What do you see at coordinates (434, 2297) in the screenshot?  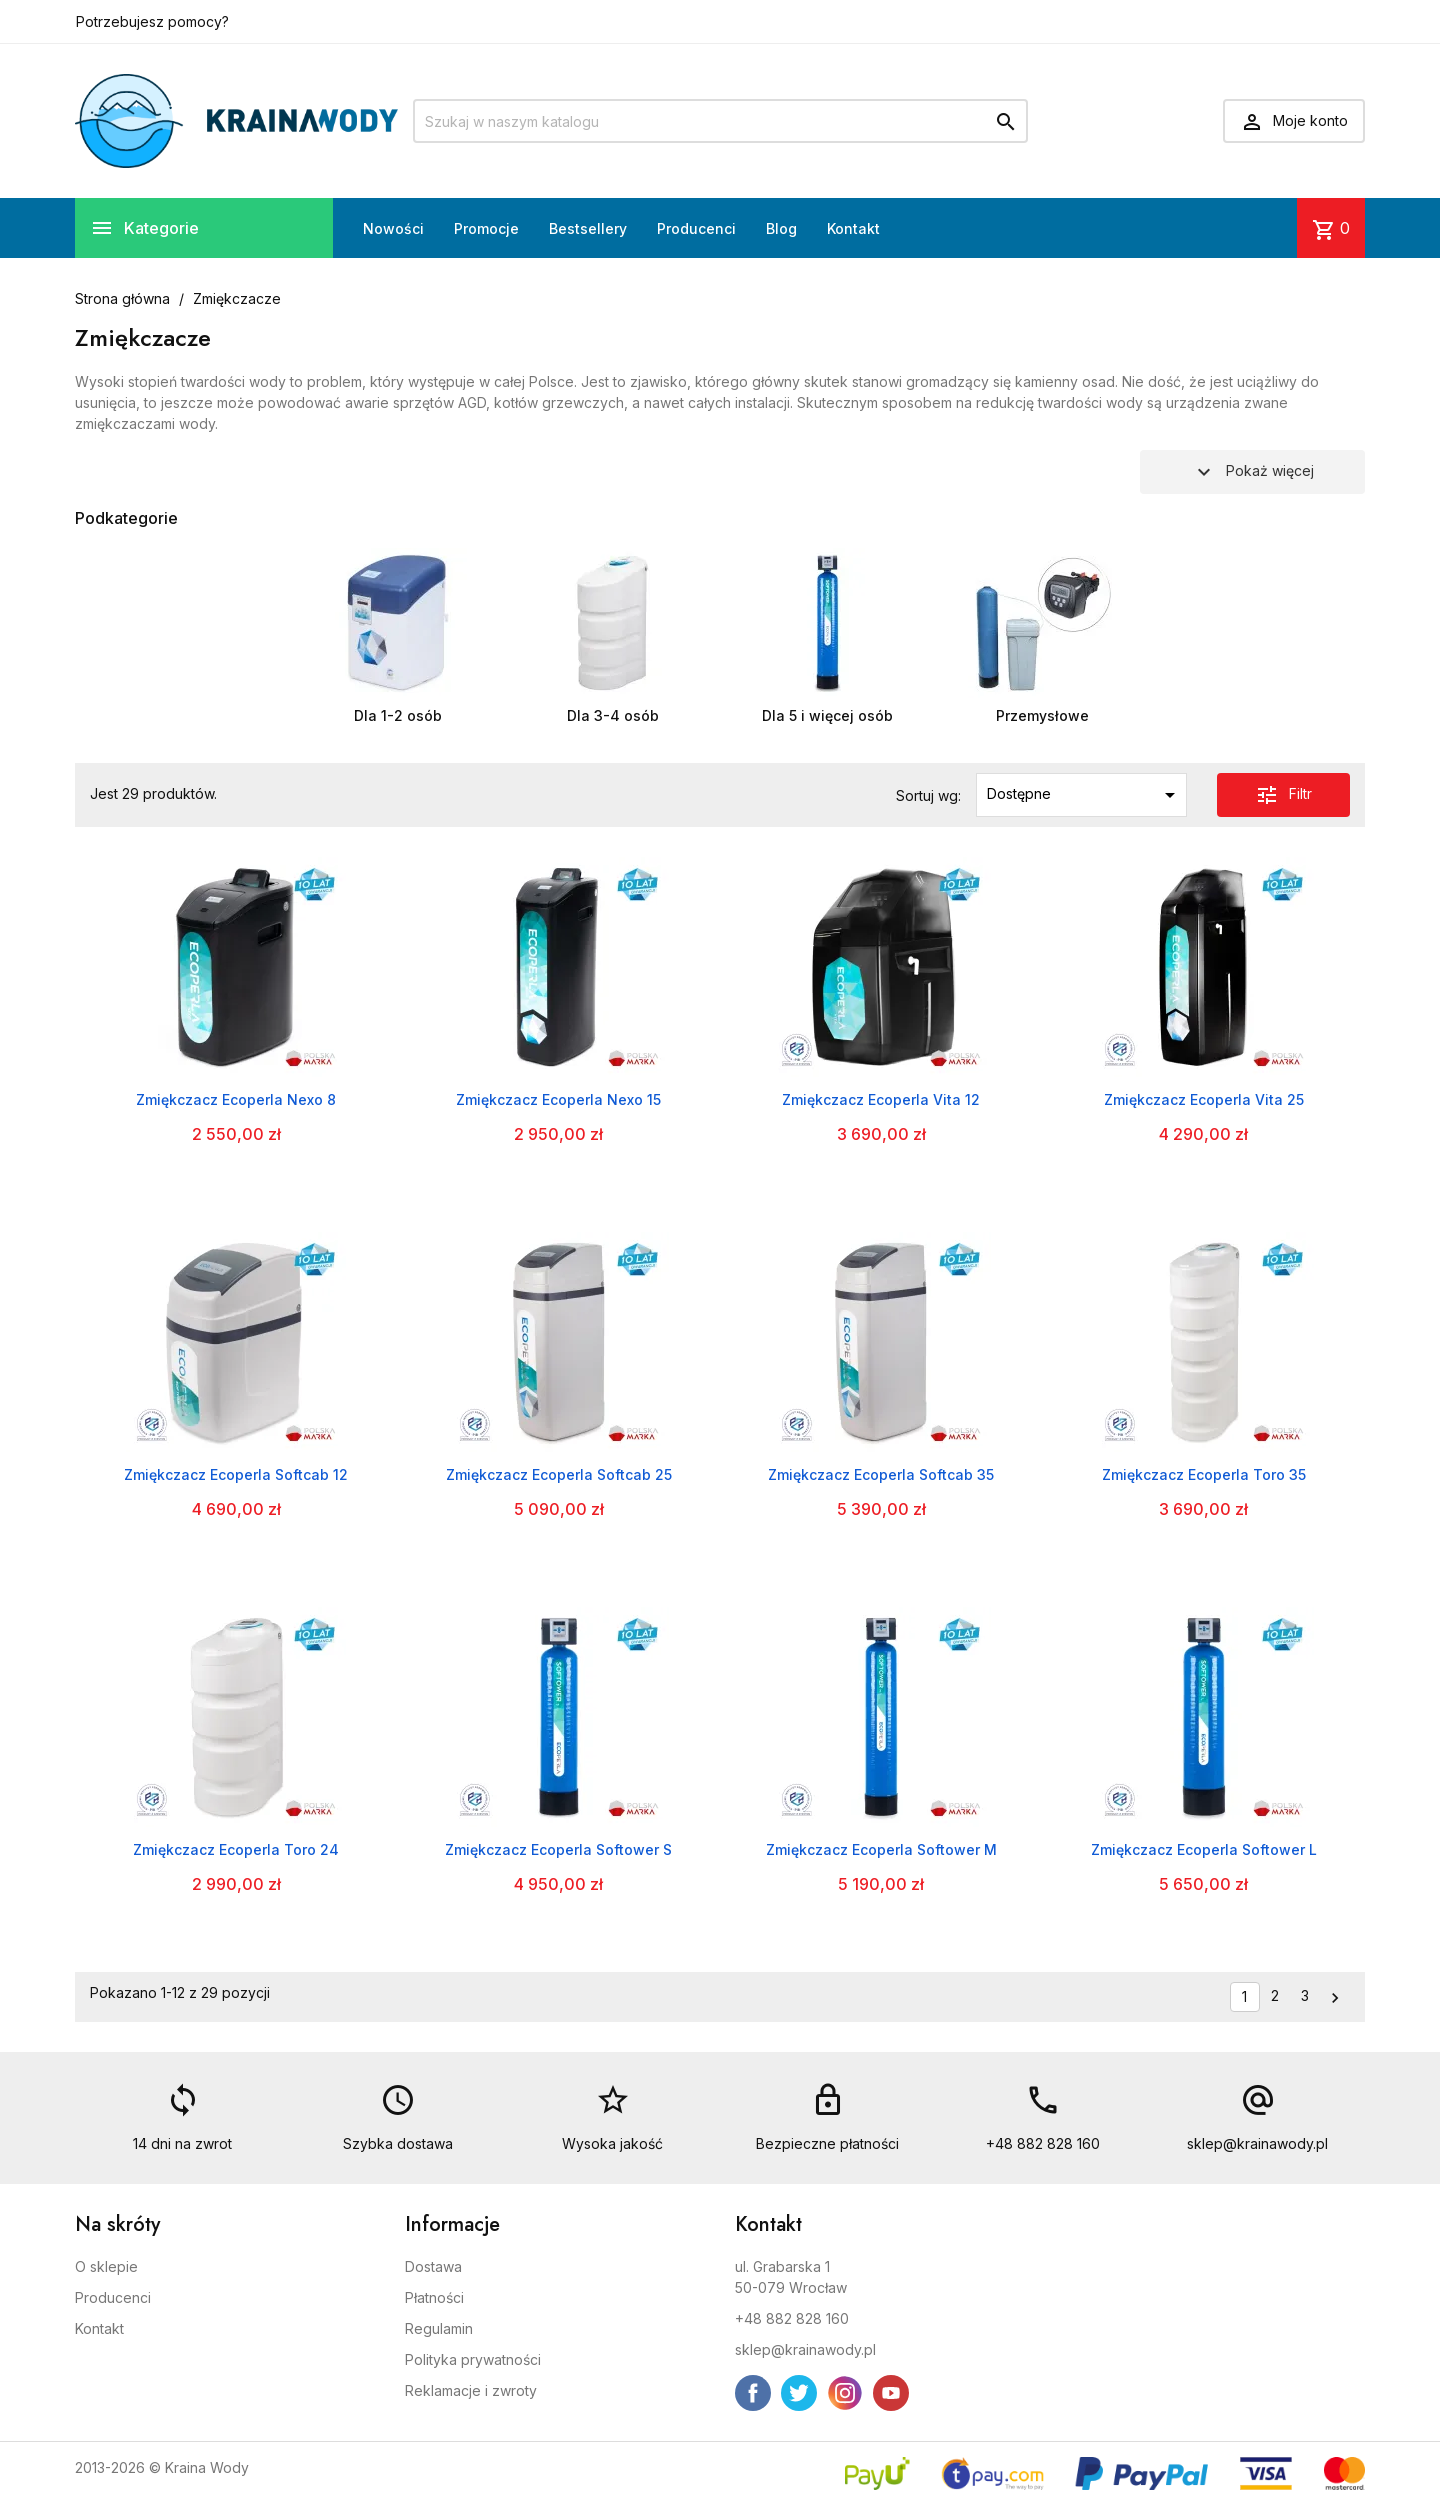 I see `Płatności` at bounding box center [434, 2297].